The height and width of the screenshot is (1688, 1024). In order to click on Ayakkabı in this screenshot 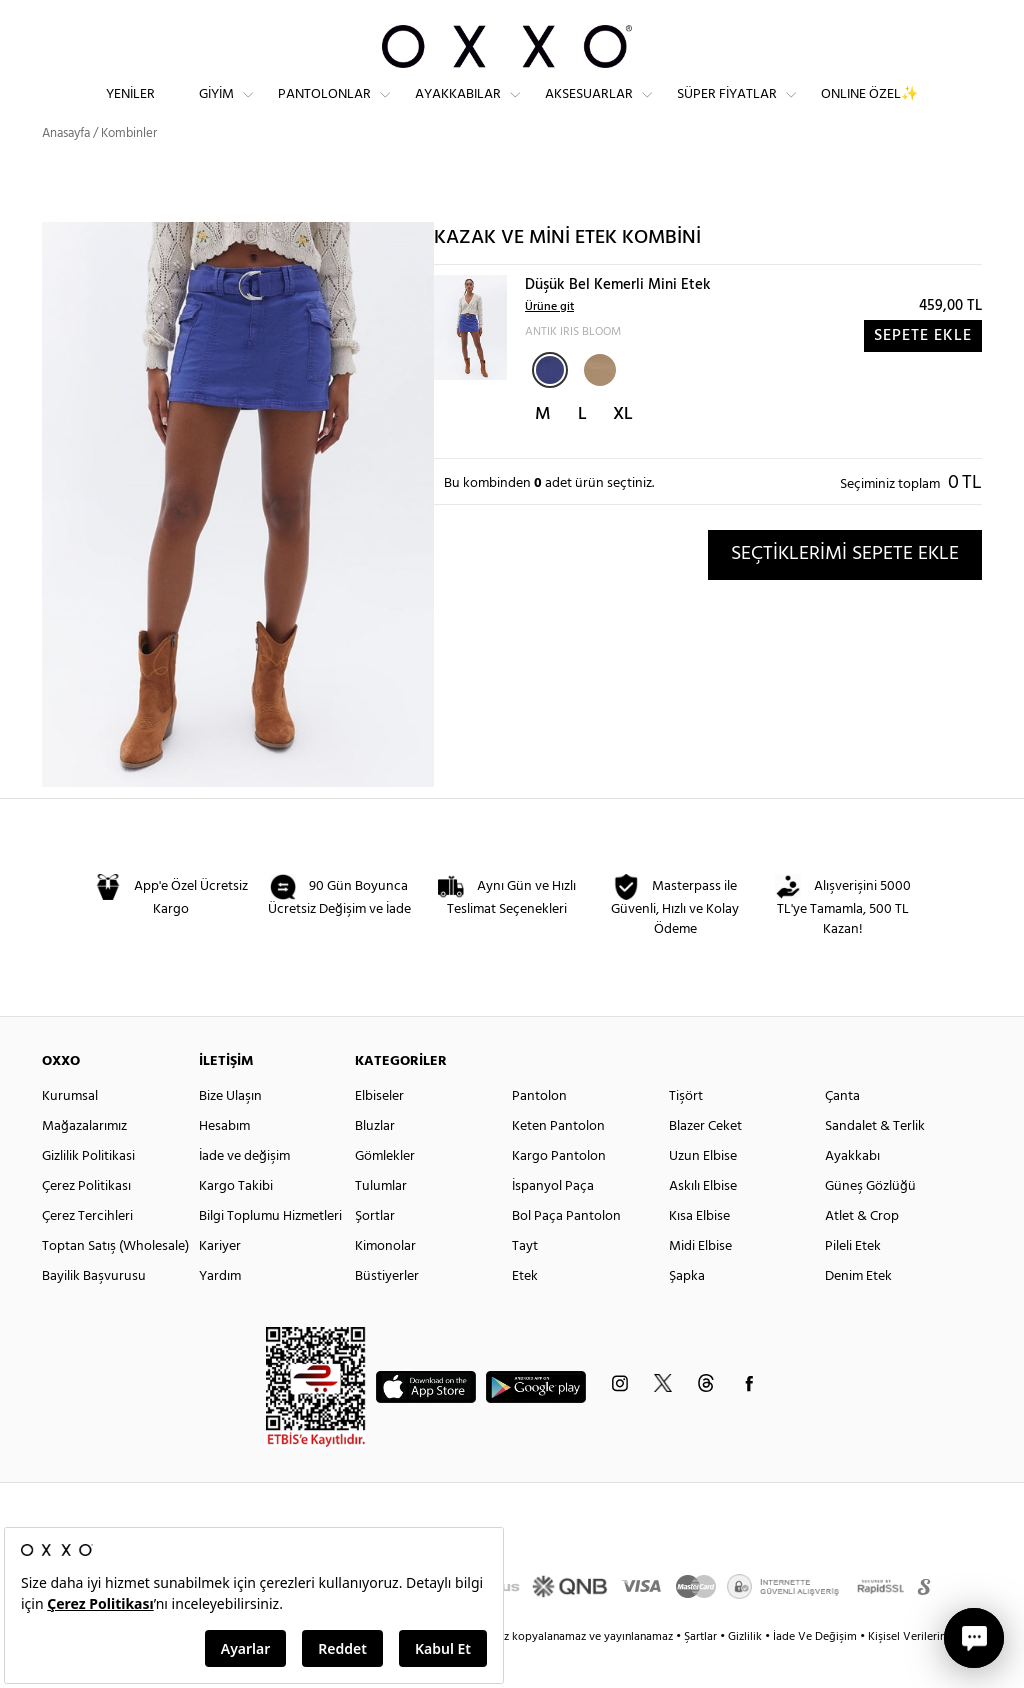, I will do `click(852, 1192)`.